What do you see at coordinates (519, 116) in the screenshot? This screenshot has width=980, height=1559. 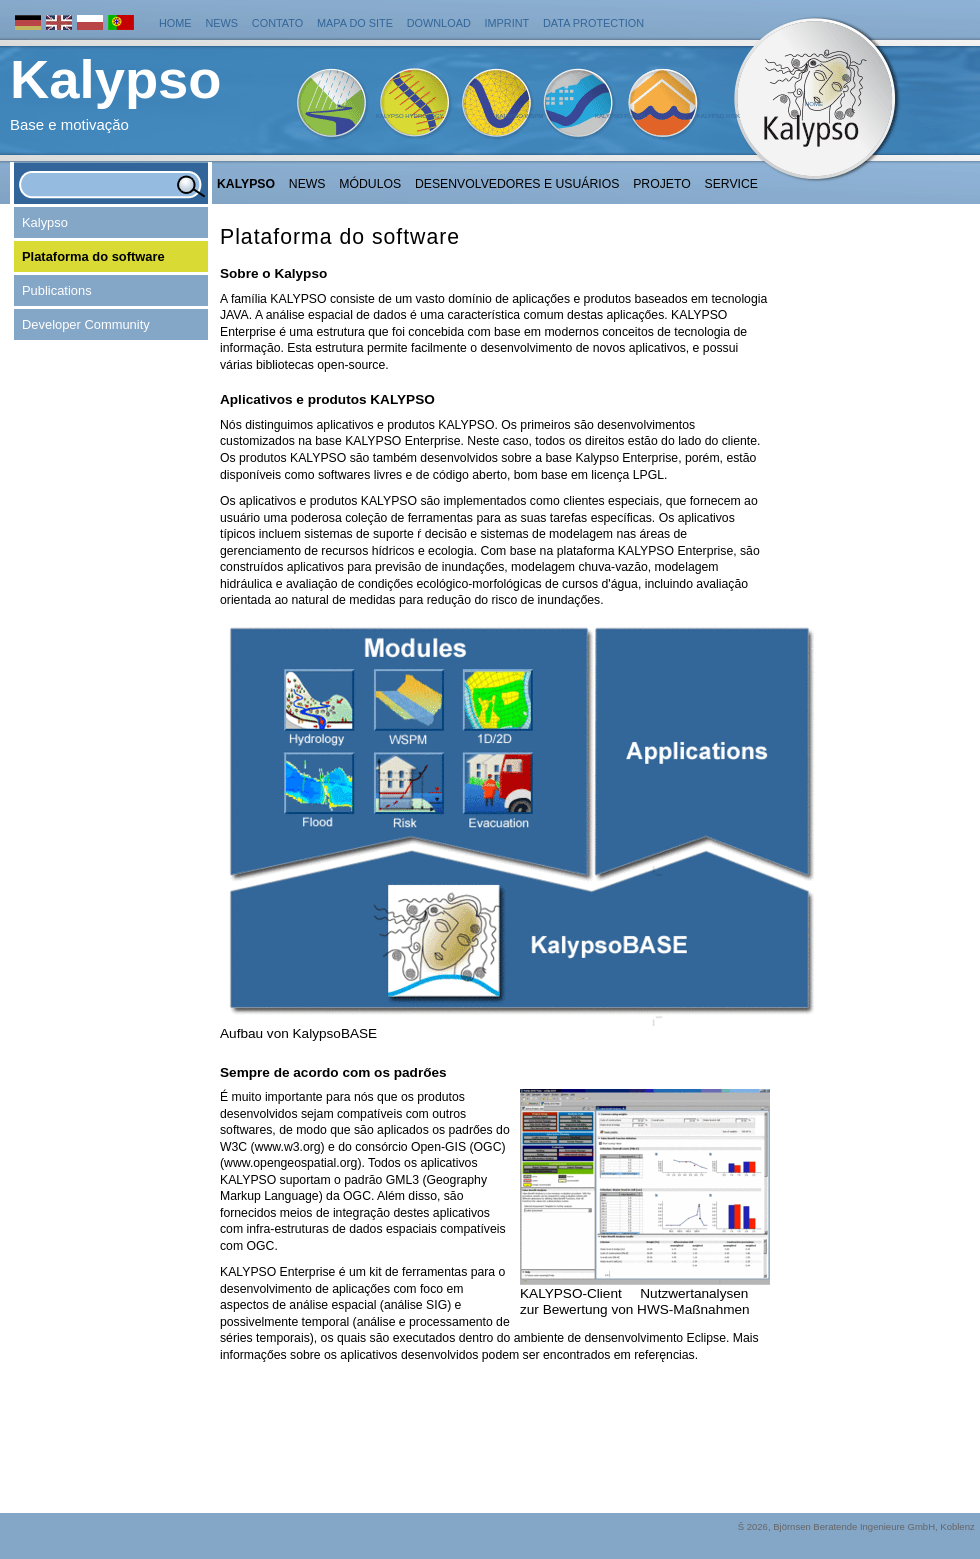 I see `Kalypso WSPM` at bounding box center [519, 116].